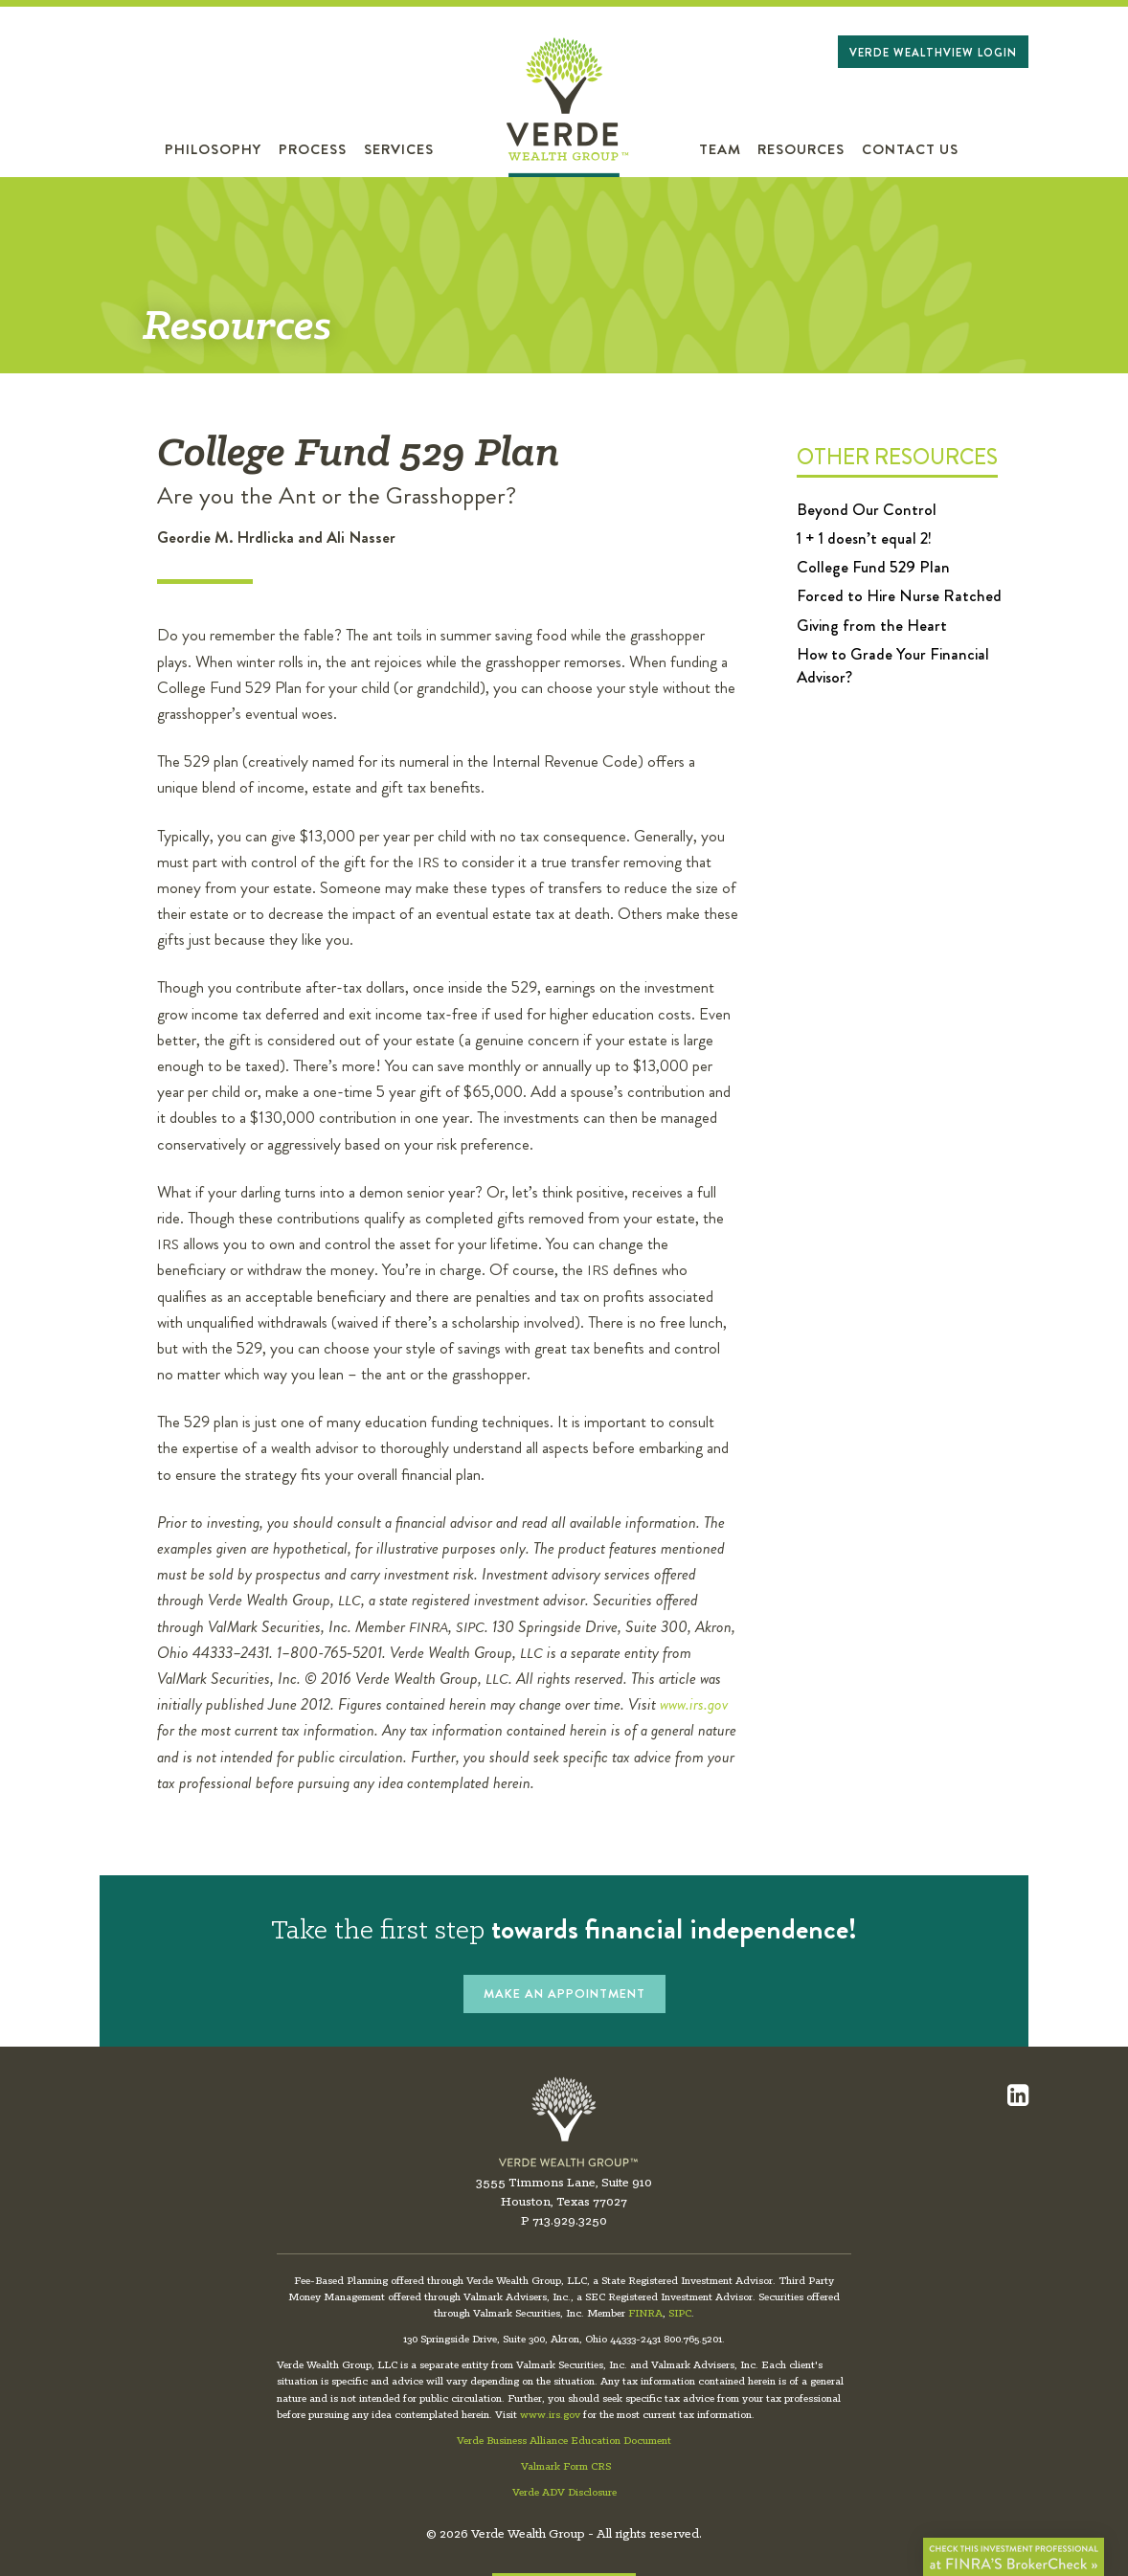 The width and height of the screenshot is (1128, 2576). Describe the element at coordinates (801, 150) in the screenshot. I see `Resources` at that location.